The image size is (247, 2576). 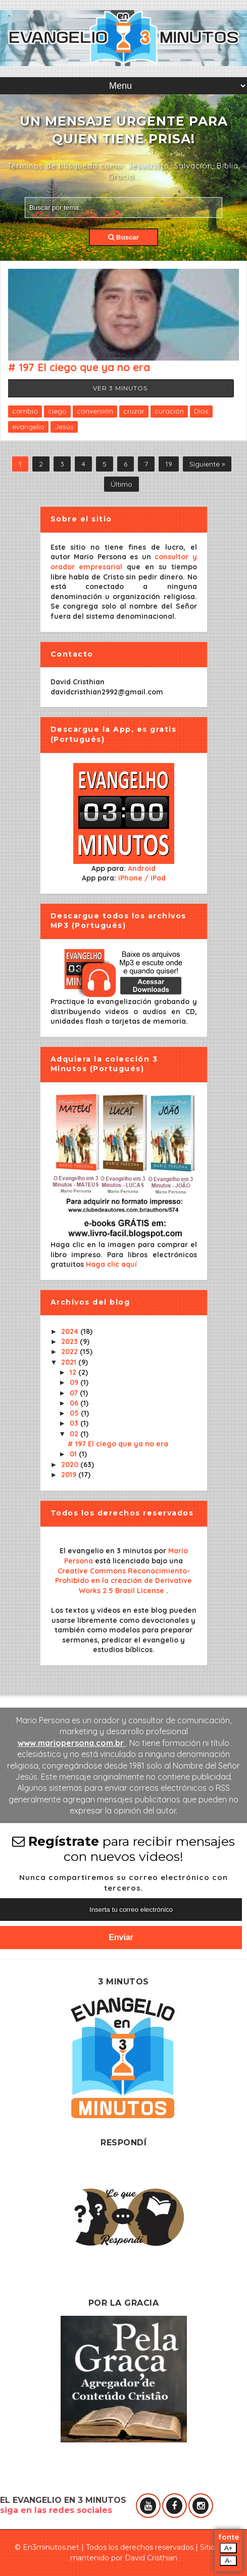 What do you see at coordinates (95, 411) in the screenshot?
I see `conversión` at bounding box center [95, 411].